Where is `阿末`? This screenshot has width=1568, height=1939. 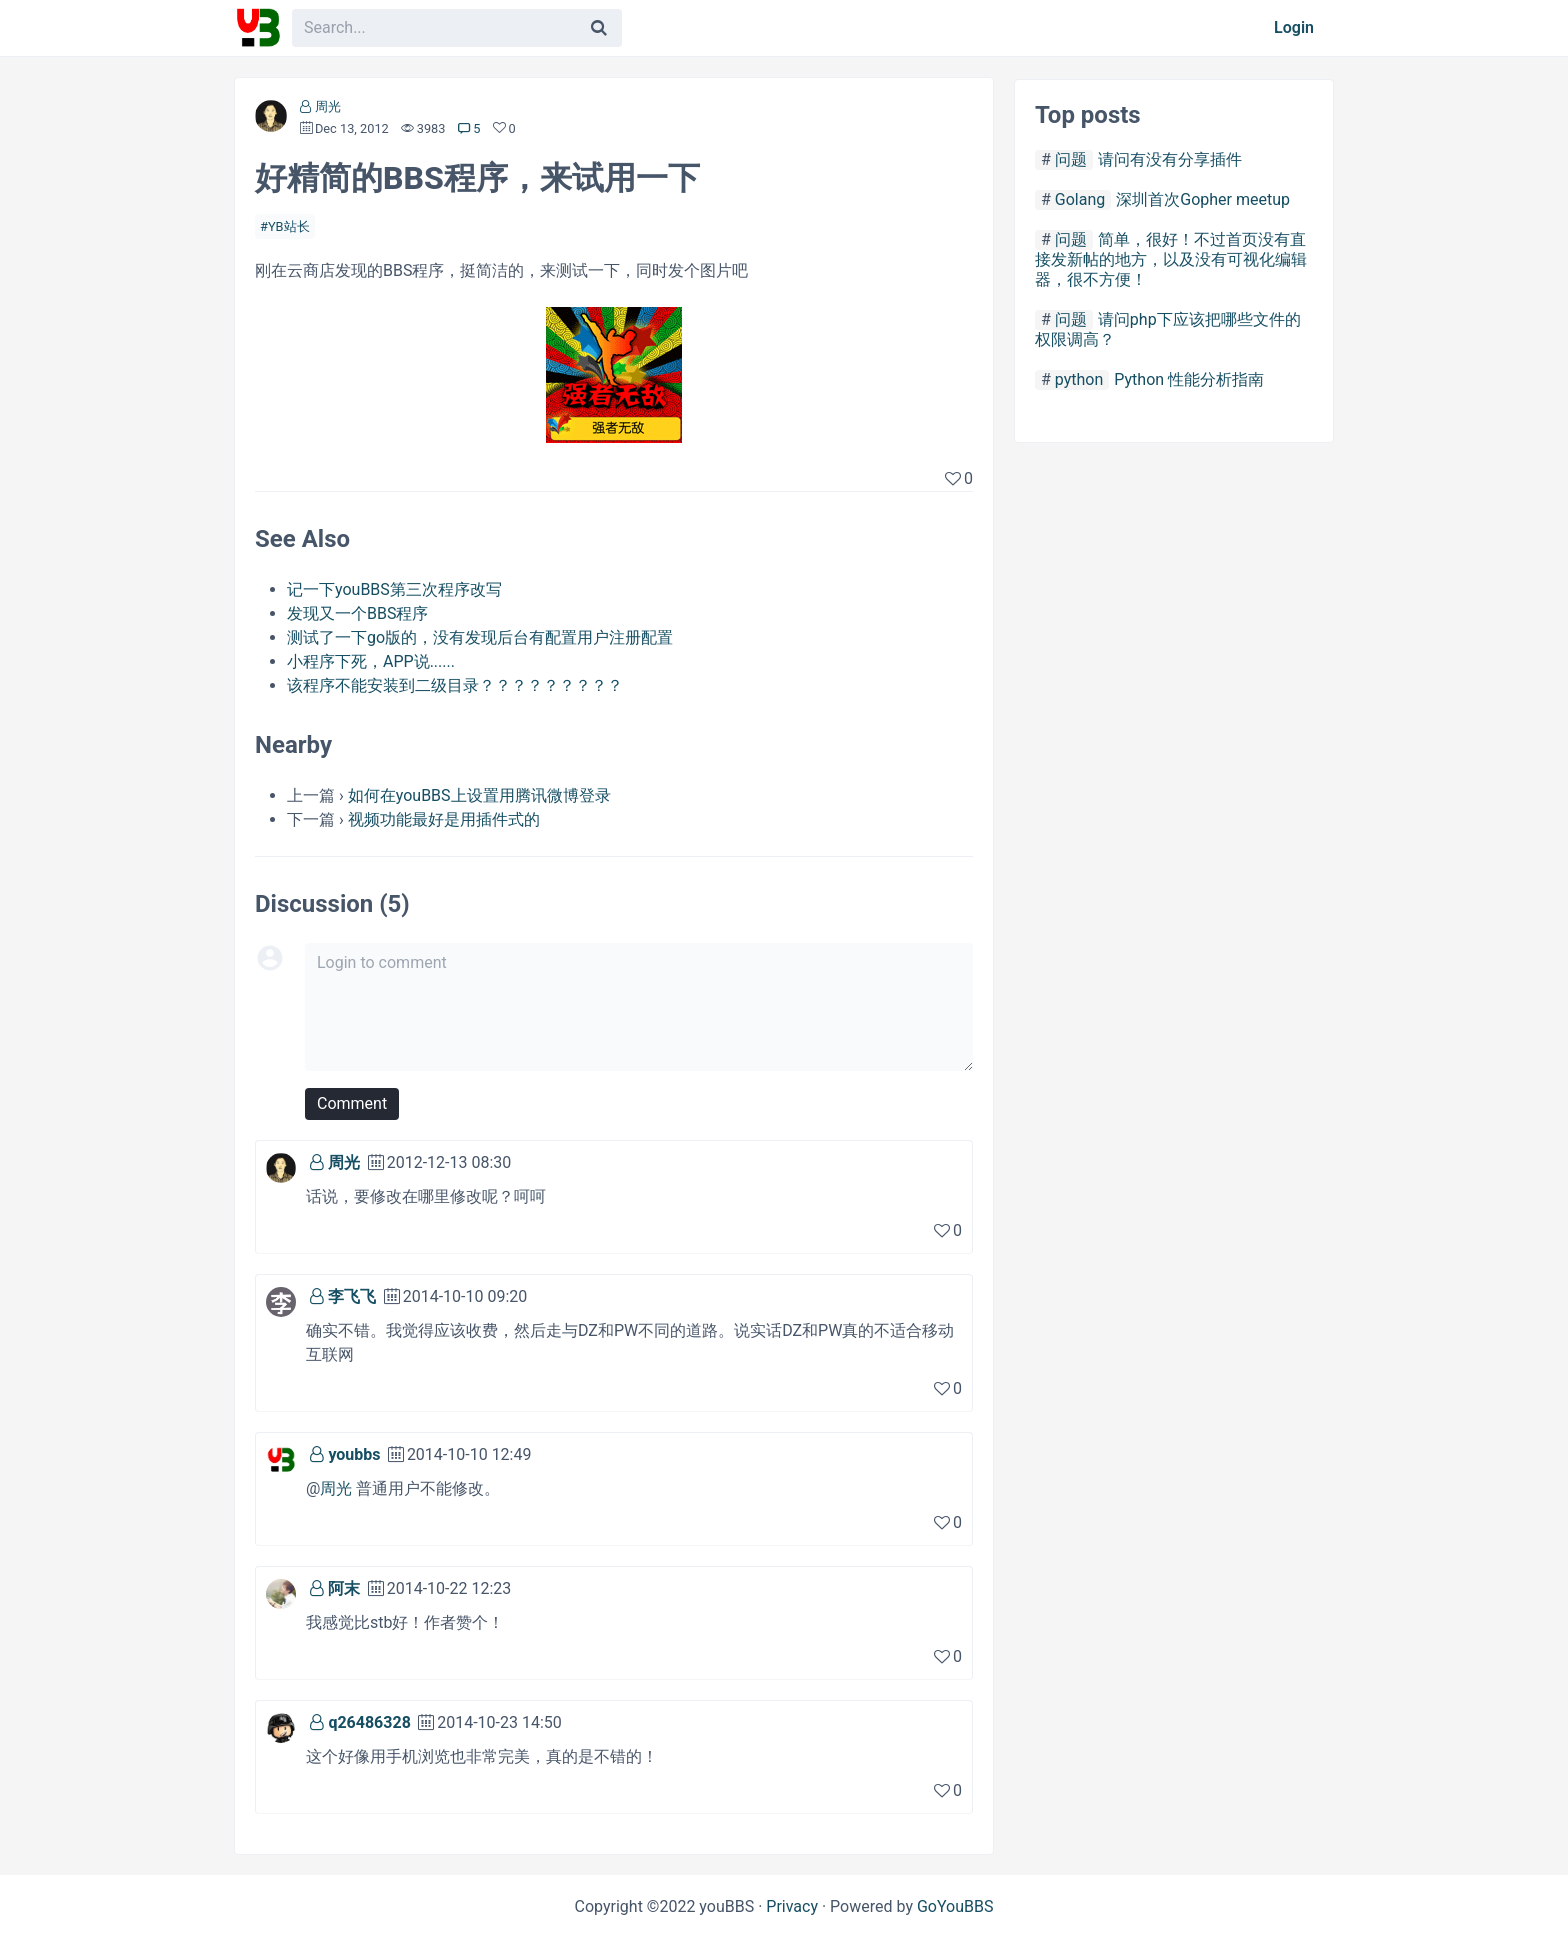
阿末 is located at coordinates (344, 1588).